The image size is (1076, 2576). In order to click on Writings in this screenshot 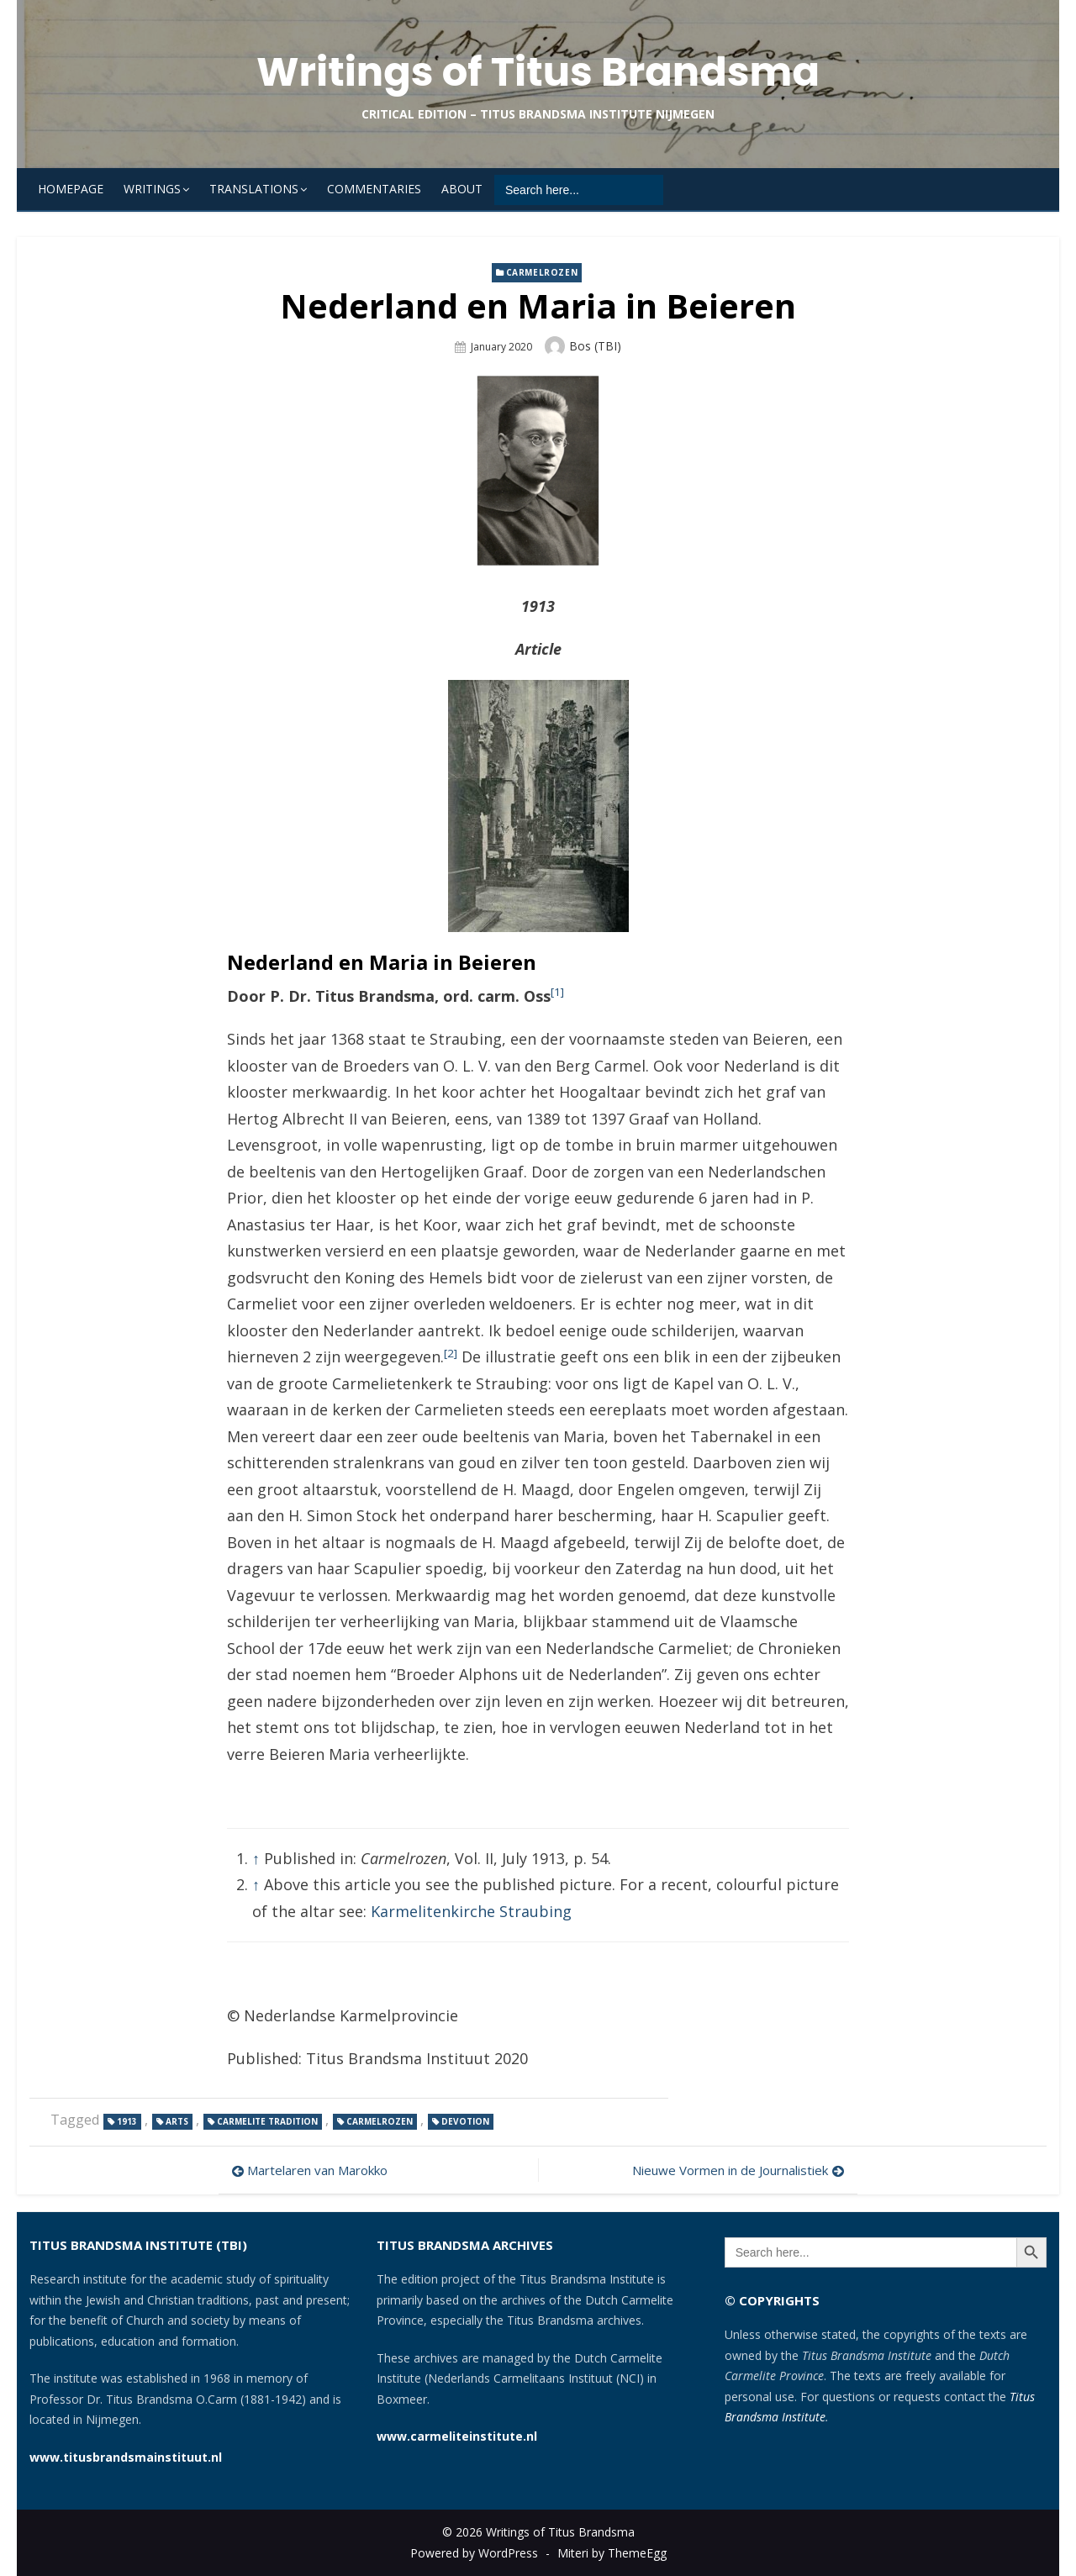, I will do `click(152, 189)`.